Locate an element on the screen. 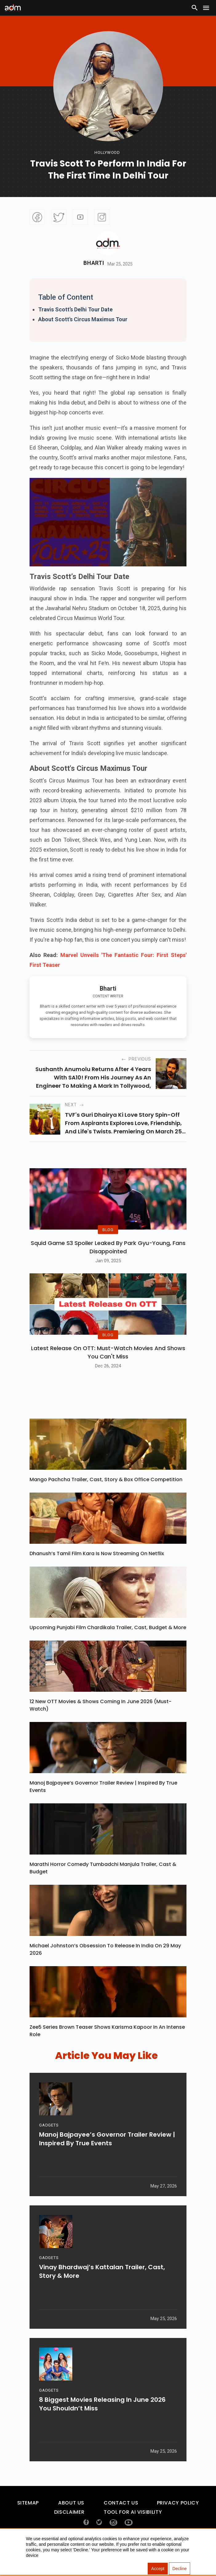 This screenshot has width=216, height=2576. Zee5 Series Brown Teaser Shows Karisma Kapoor In An Intense Role is located at coordinates (107, 2050).